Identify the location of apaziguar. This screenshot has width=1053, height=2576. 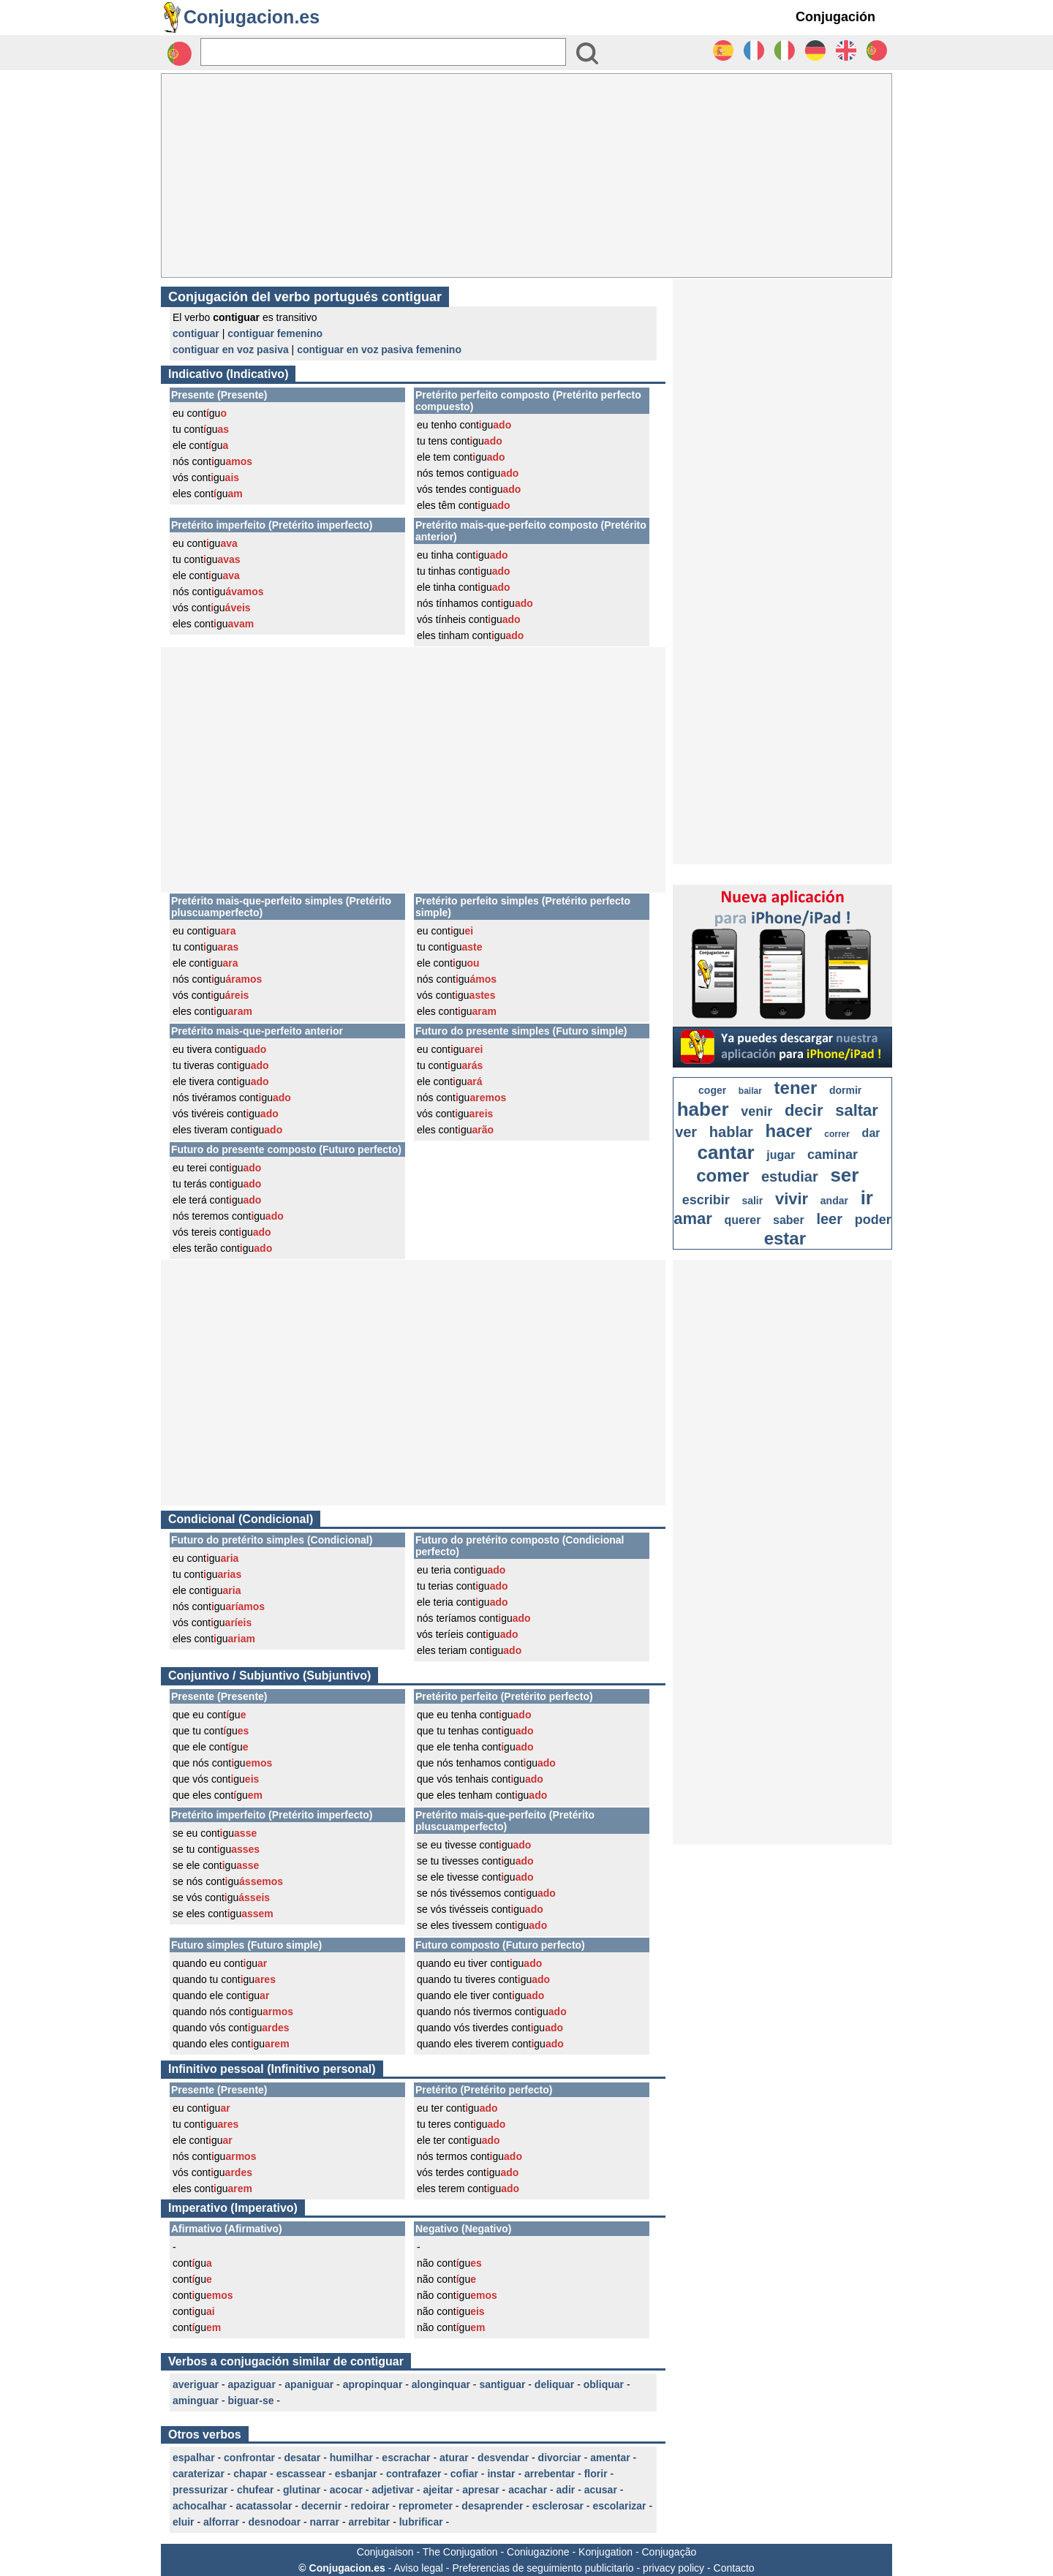
(252, 2384).